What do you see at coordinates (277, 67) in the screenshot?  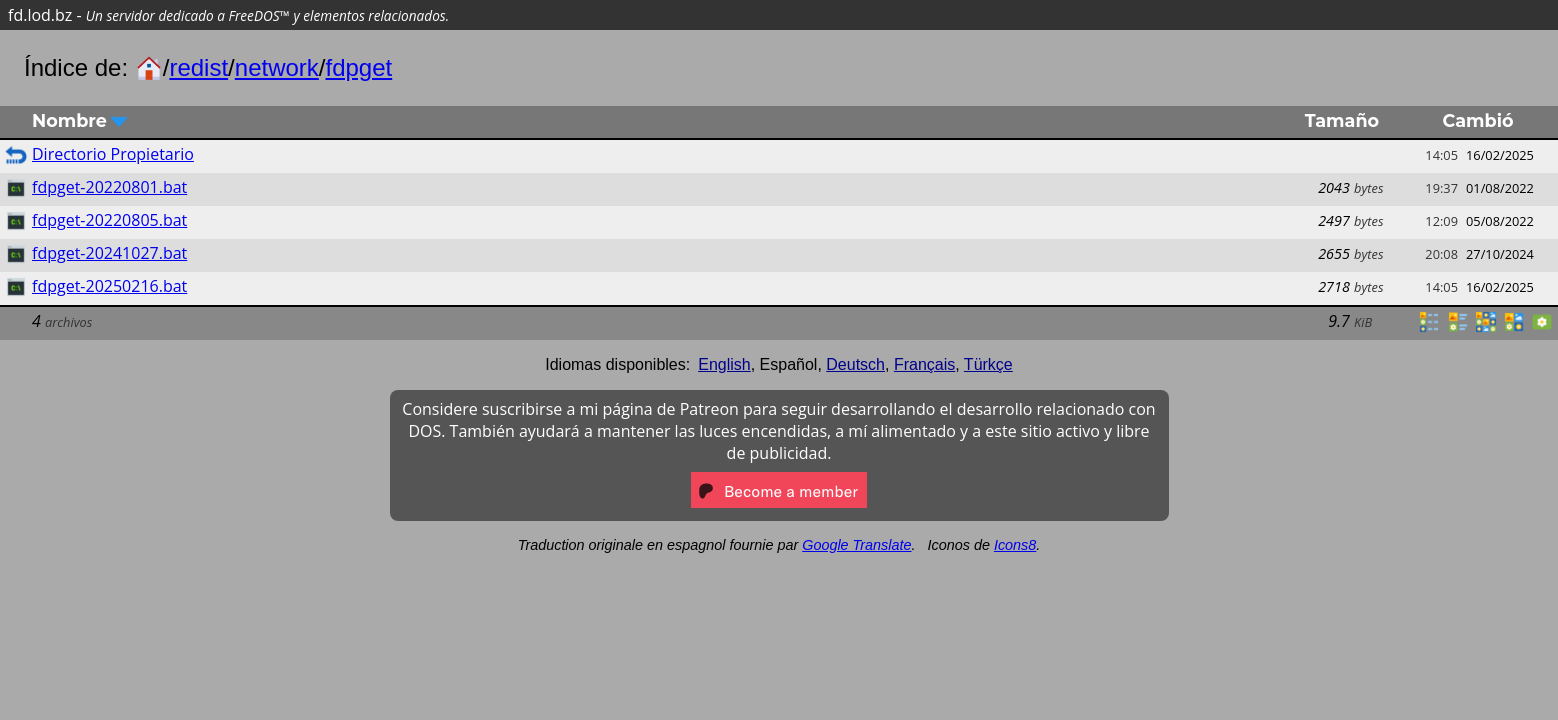 I see `network` at bounding box center [277, 67].